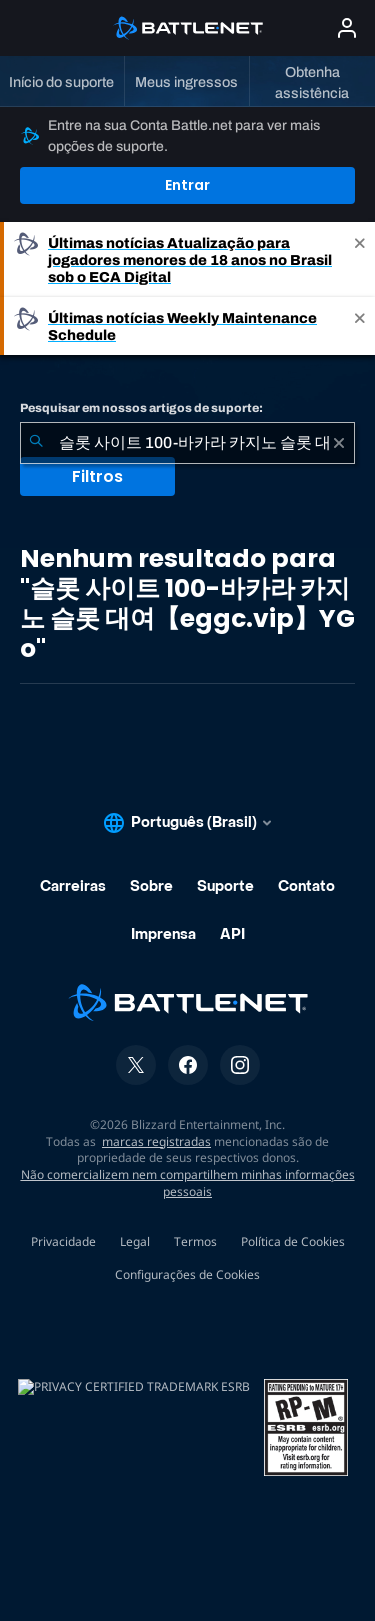 The image size is (375, 1621). Describe the element at coordinates (36, 443) in the screenshot. I see `[Enviar pesquisa]` at that location.